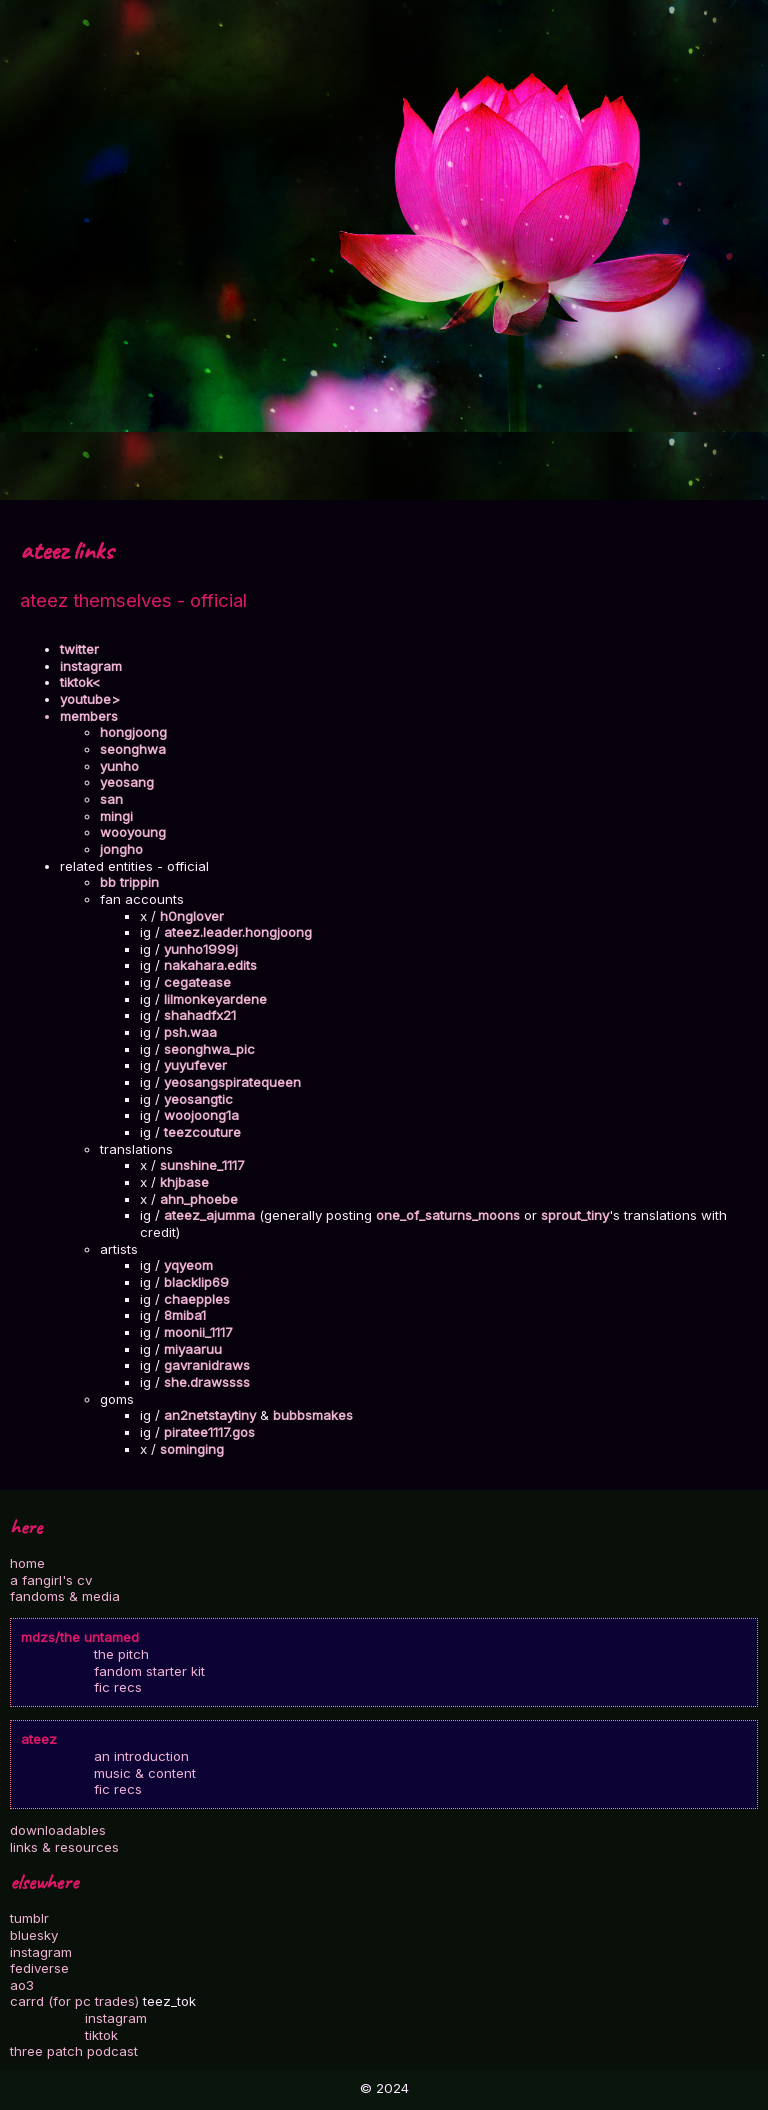 The height and width of the screenshot is (2110, 768). What do you see at coordinates (207, 1365) in the screenshot?
I see `gavranidraws` at bounding box center [207, 1365].